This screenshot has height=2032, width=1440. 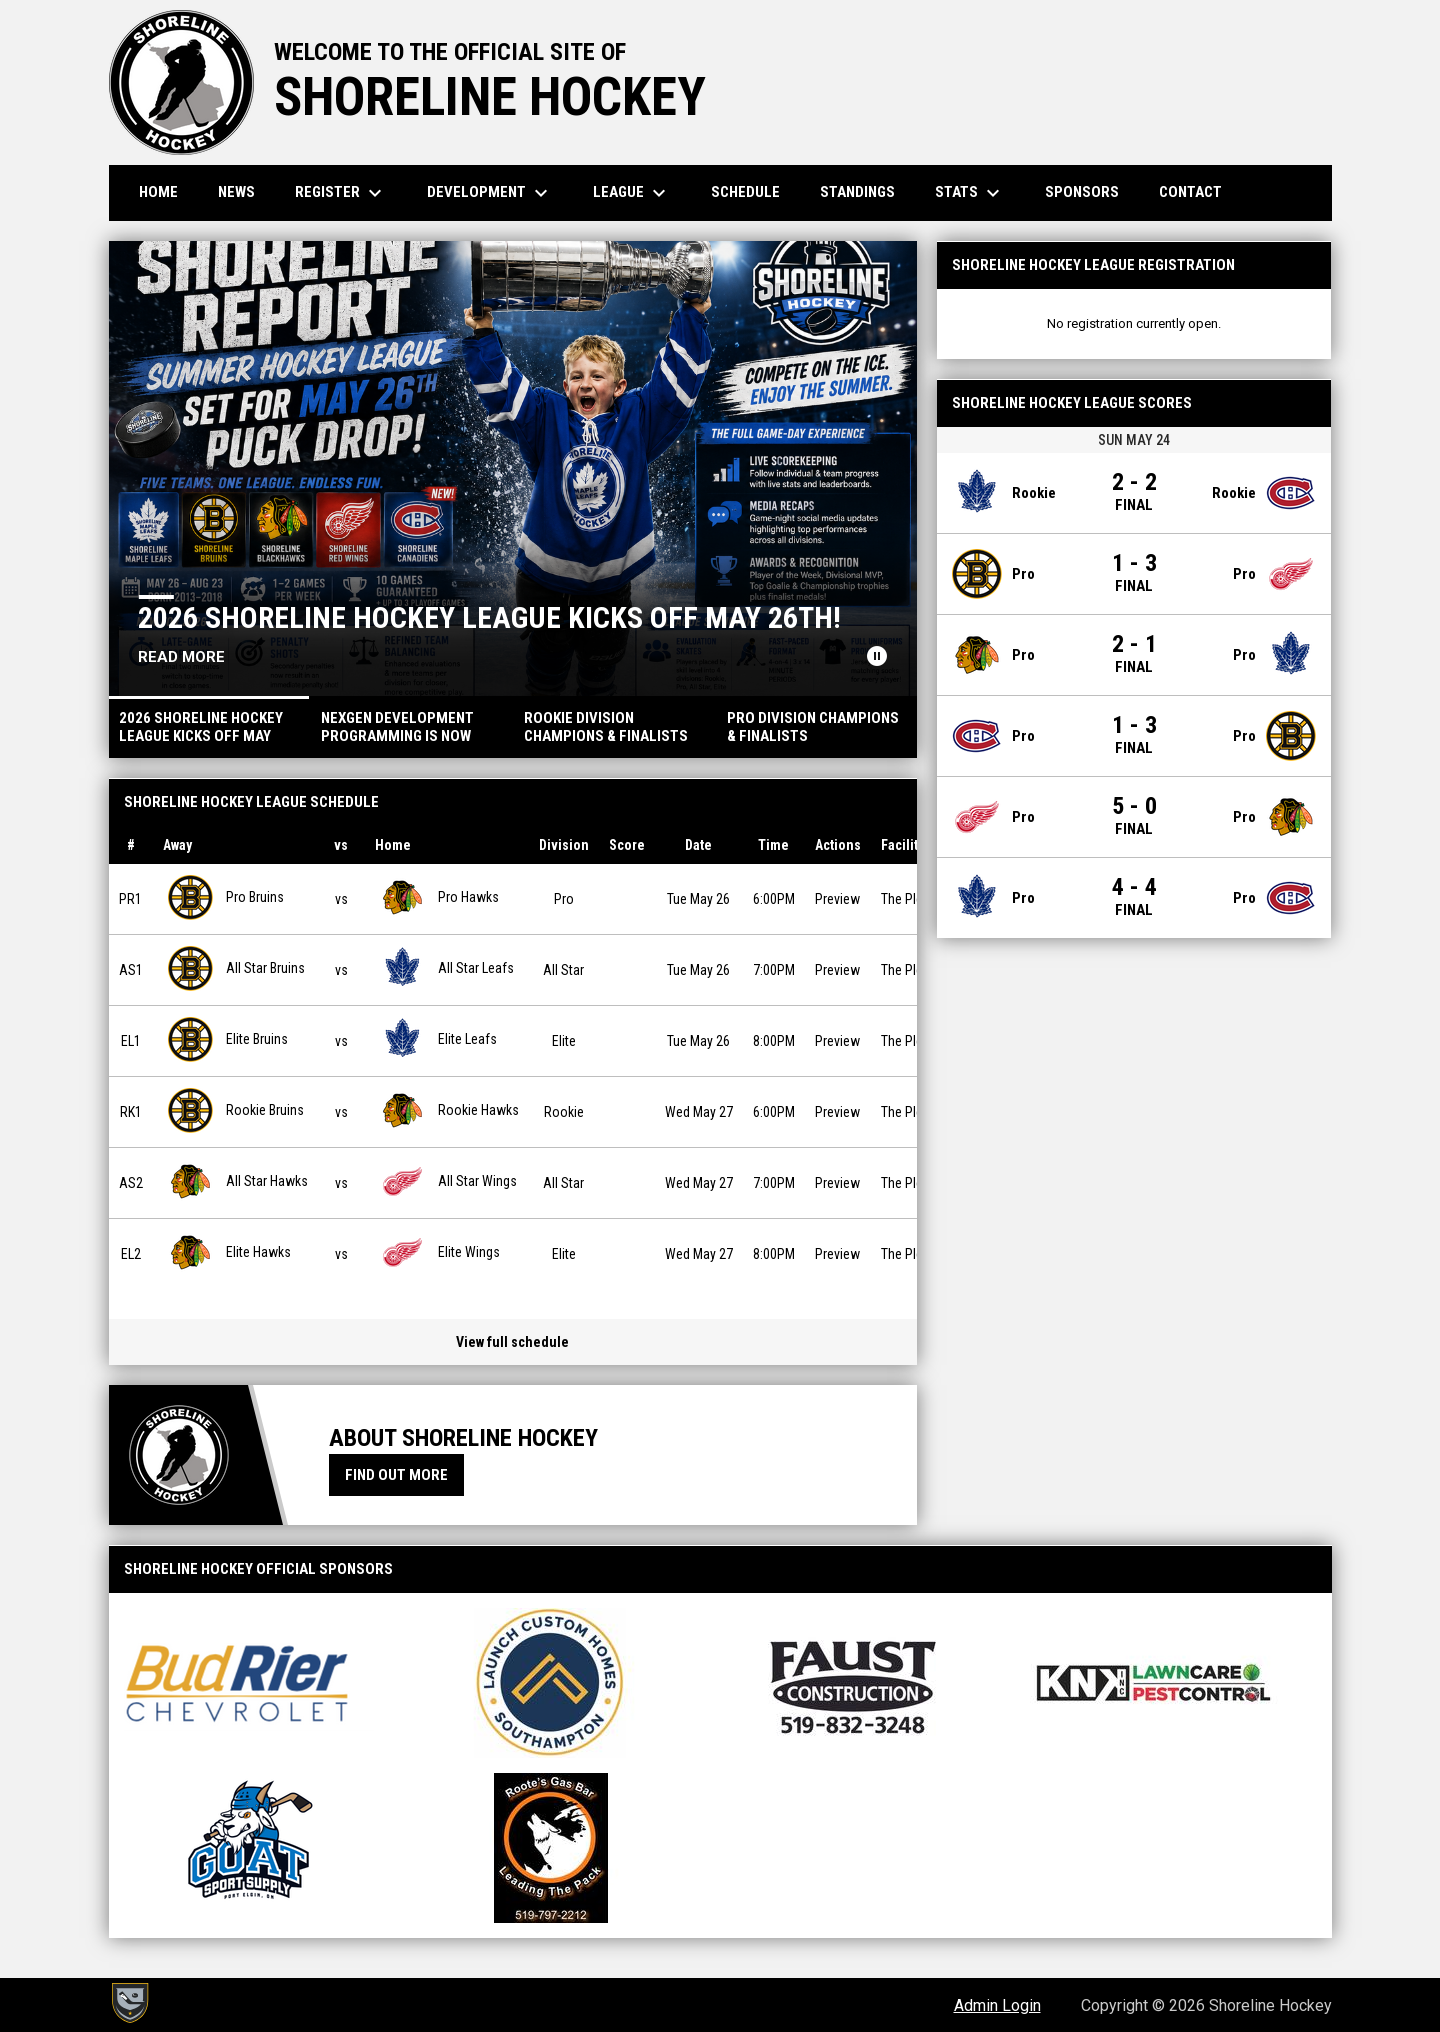 What do you see at coordinates (632, 193) in the screenshot?
I see `League [menuitem]` at bounding box center [632, 193].